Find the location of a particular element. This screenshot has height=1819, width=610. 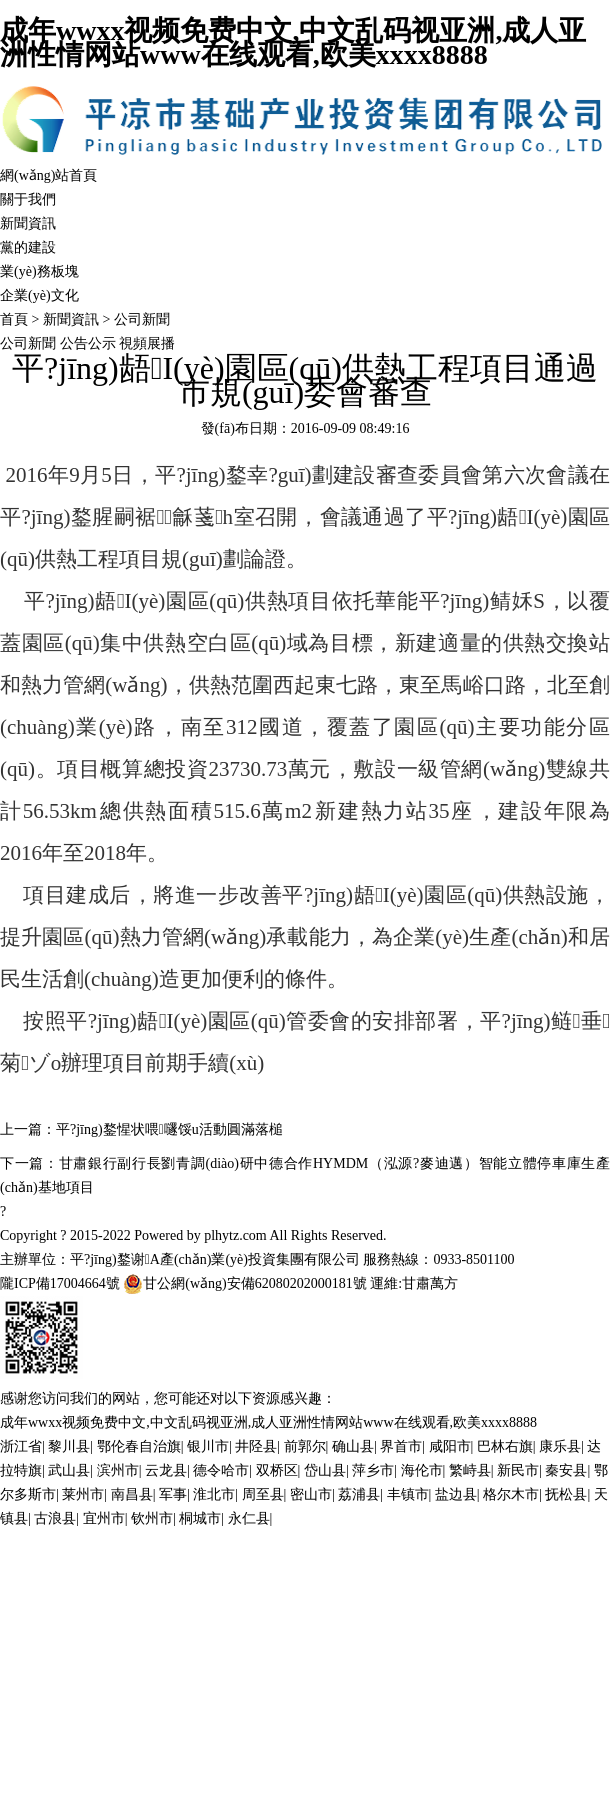

宜州市 is located at coordinates (104, 1518).